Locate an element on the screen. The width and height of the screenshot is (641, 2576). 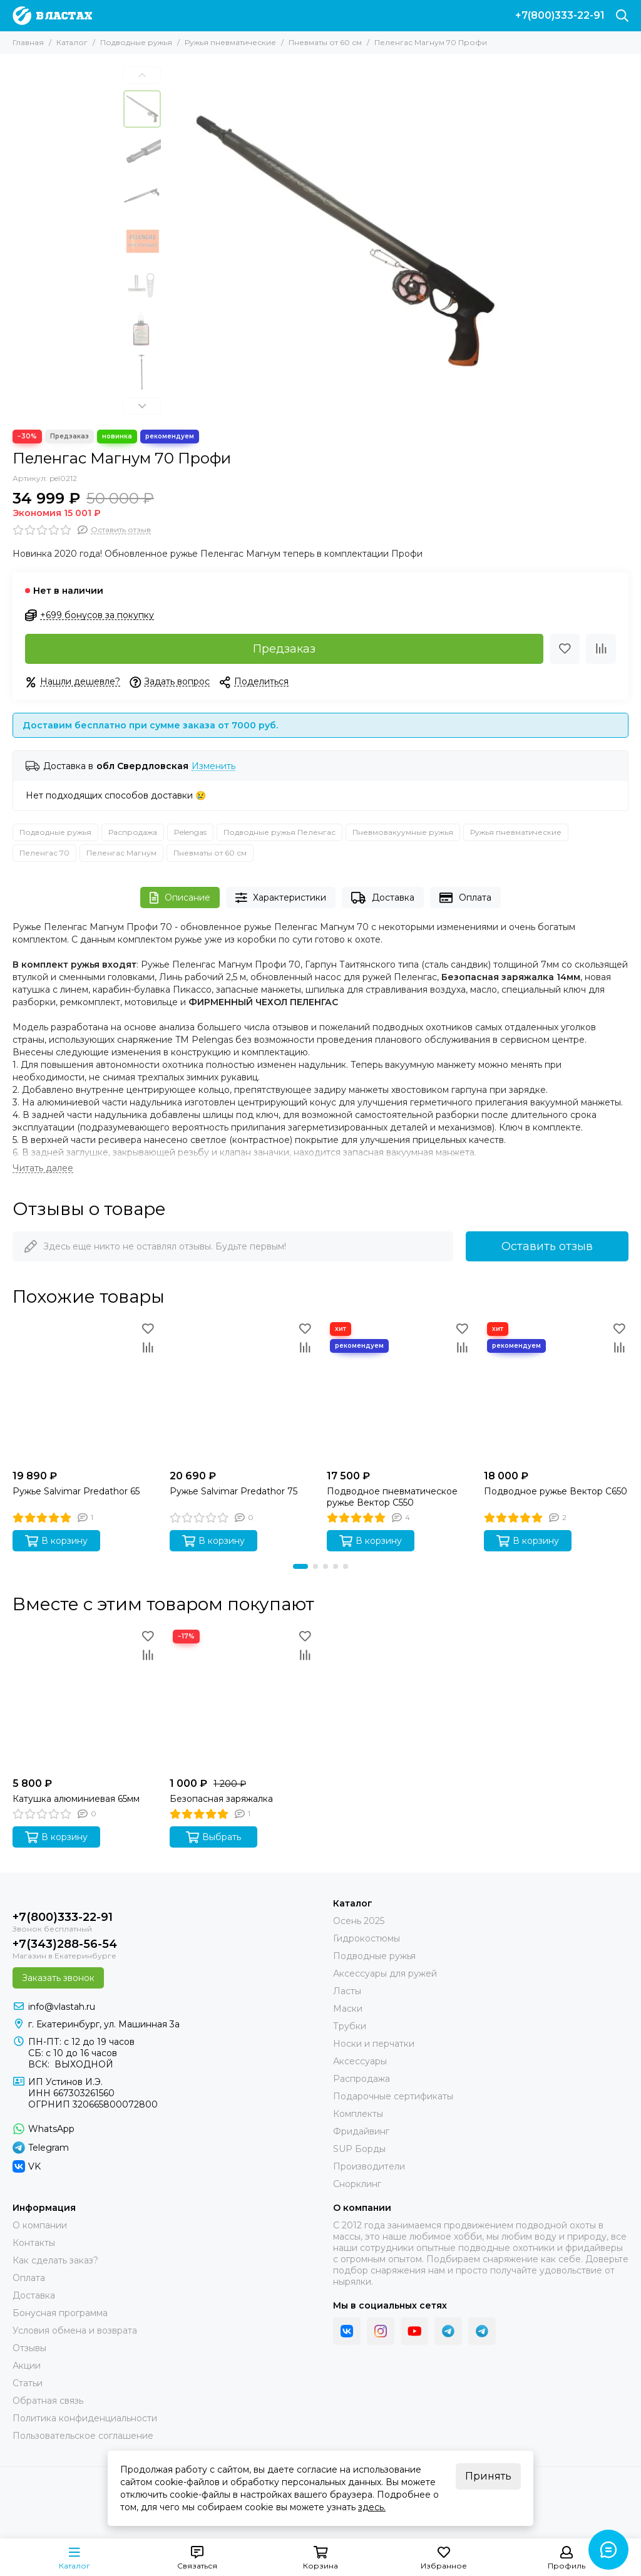
Фридайвинг is located at coordinates (361, 2131).